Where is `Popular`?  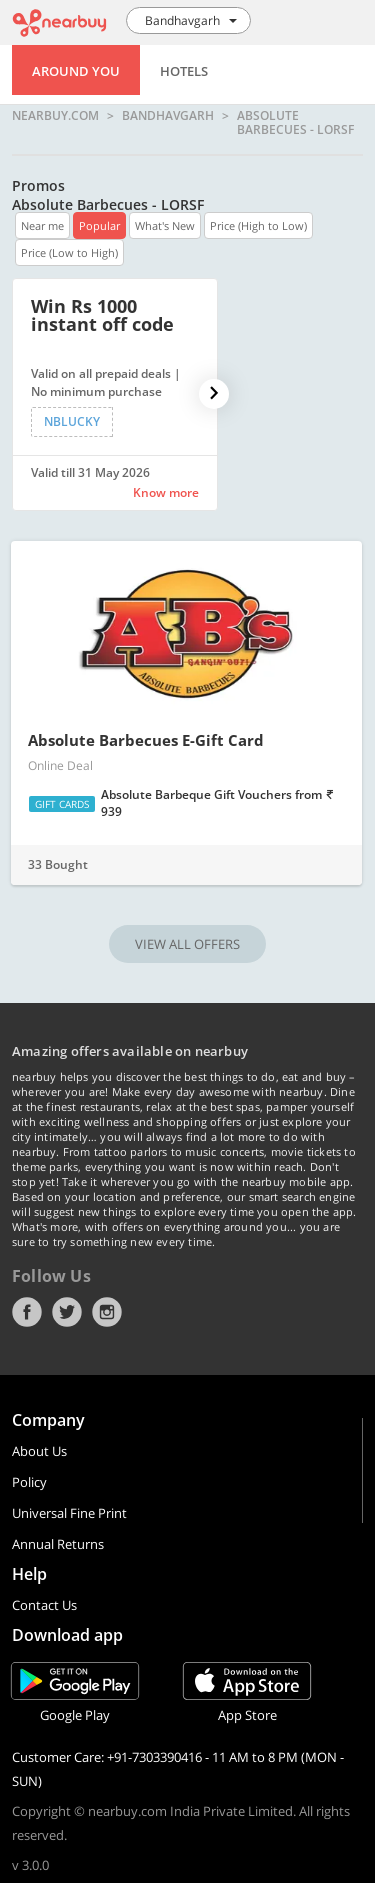
Popular is located at coordinates (99, 225).